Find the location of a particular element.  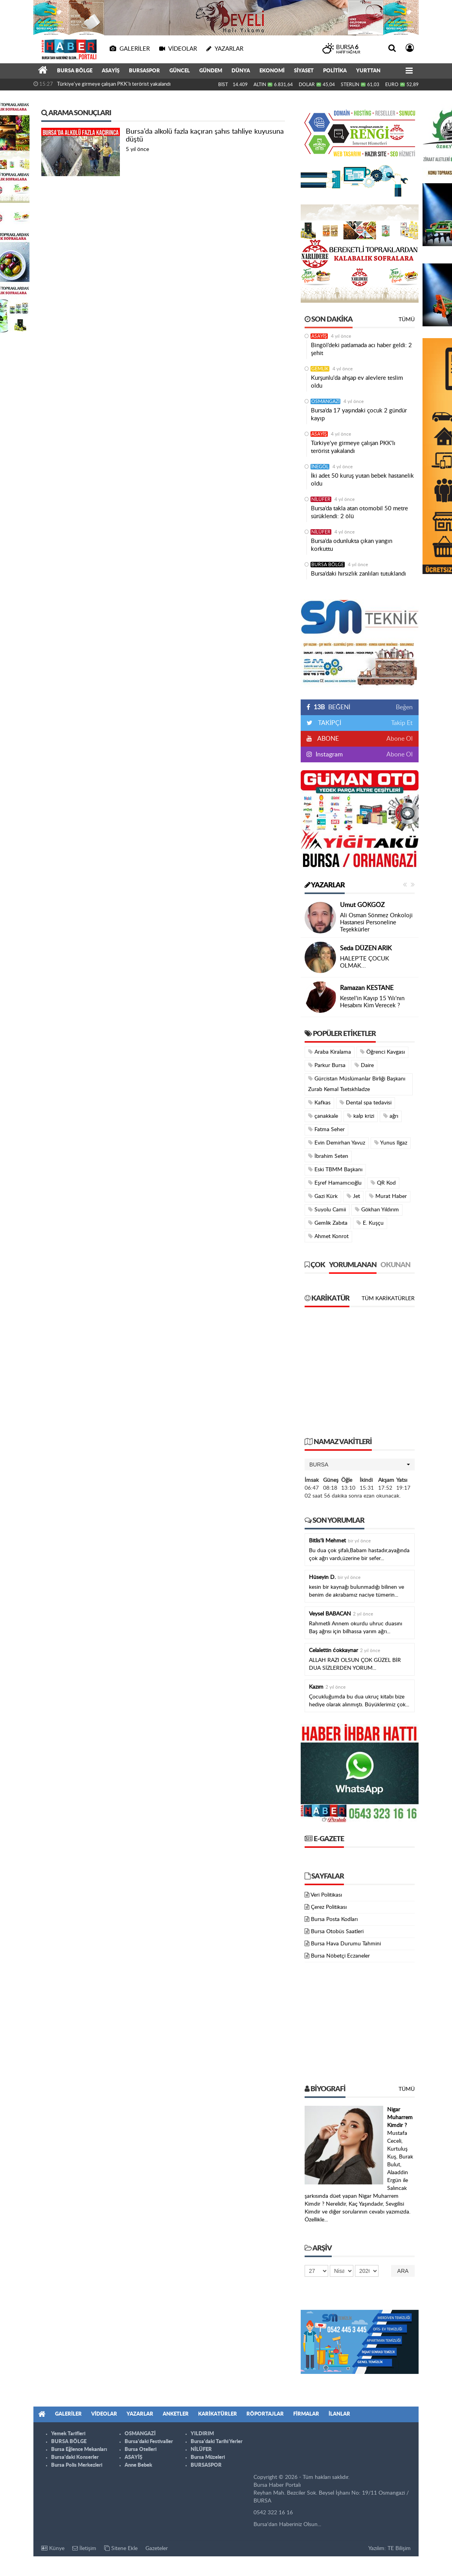

Gazi Kürk is located at coordinates (323, 1196).